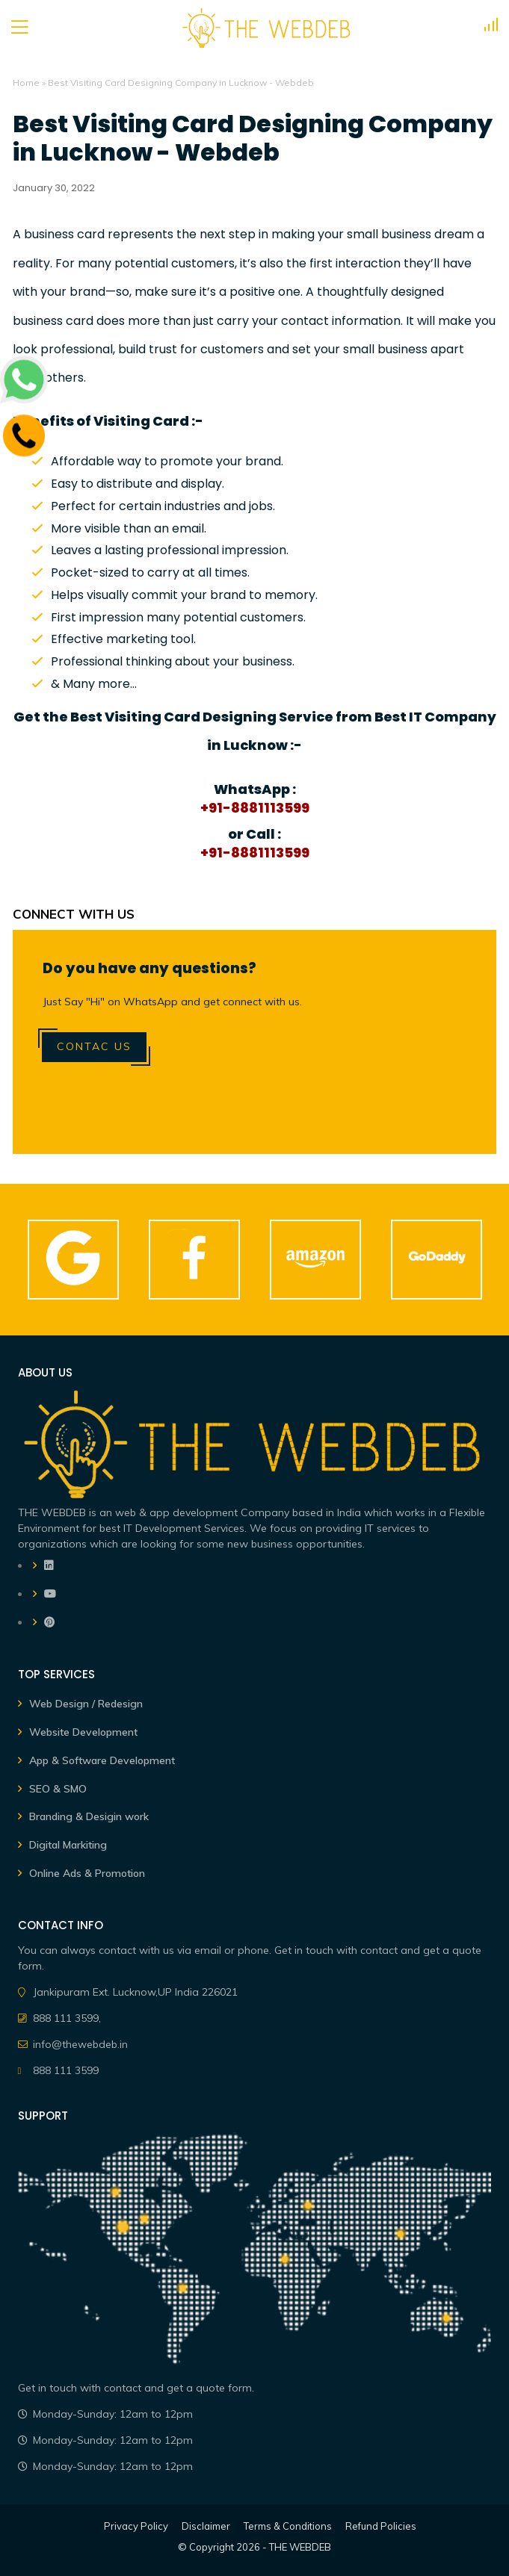 Image resolution: width=509 pixels, height=2576 pixels. I want to click on Contac Us, so click(94, 1046).